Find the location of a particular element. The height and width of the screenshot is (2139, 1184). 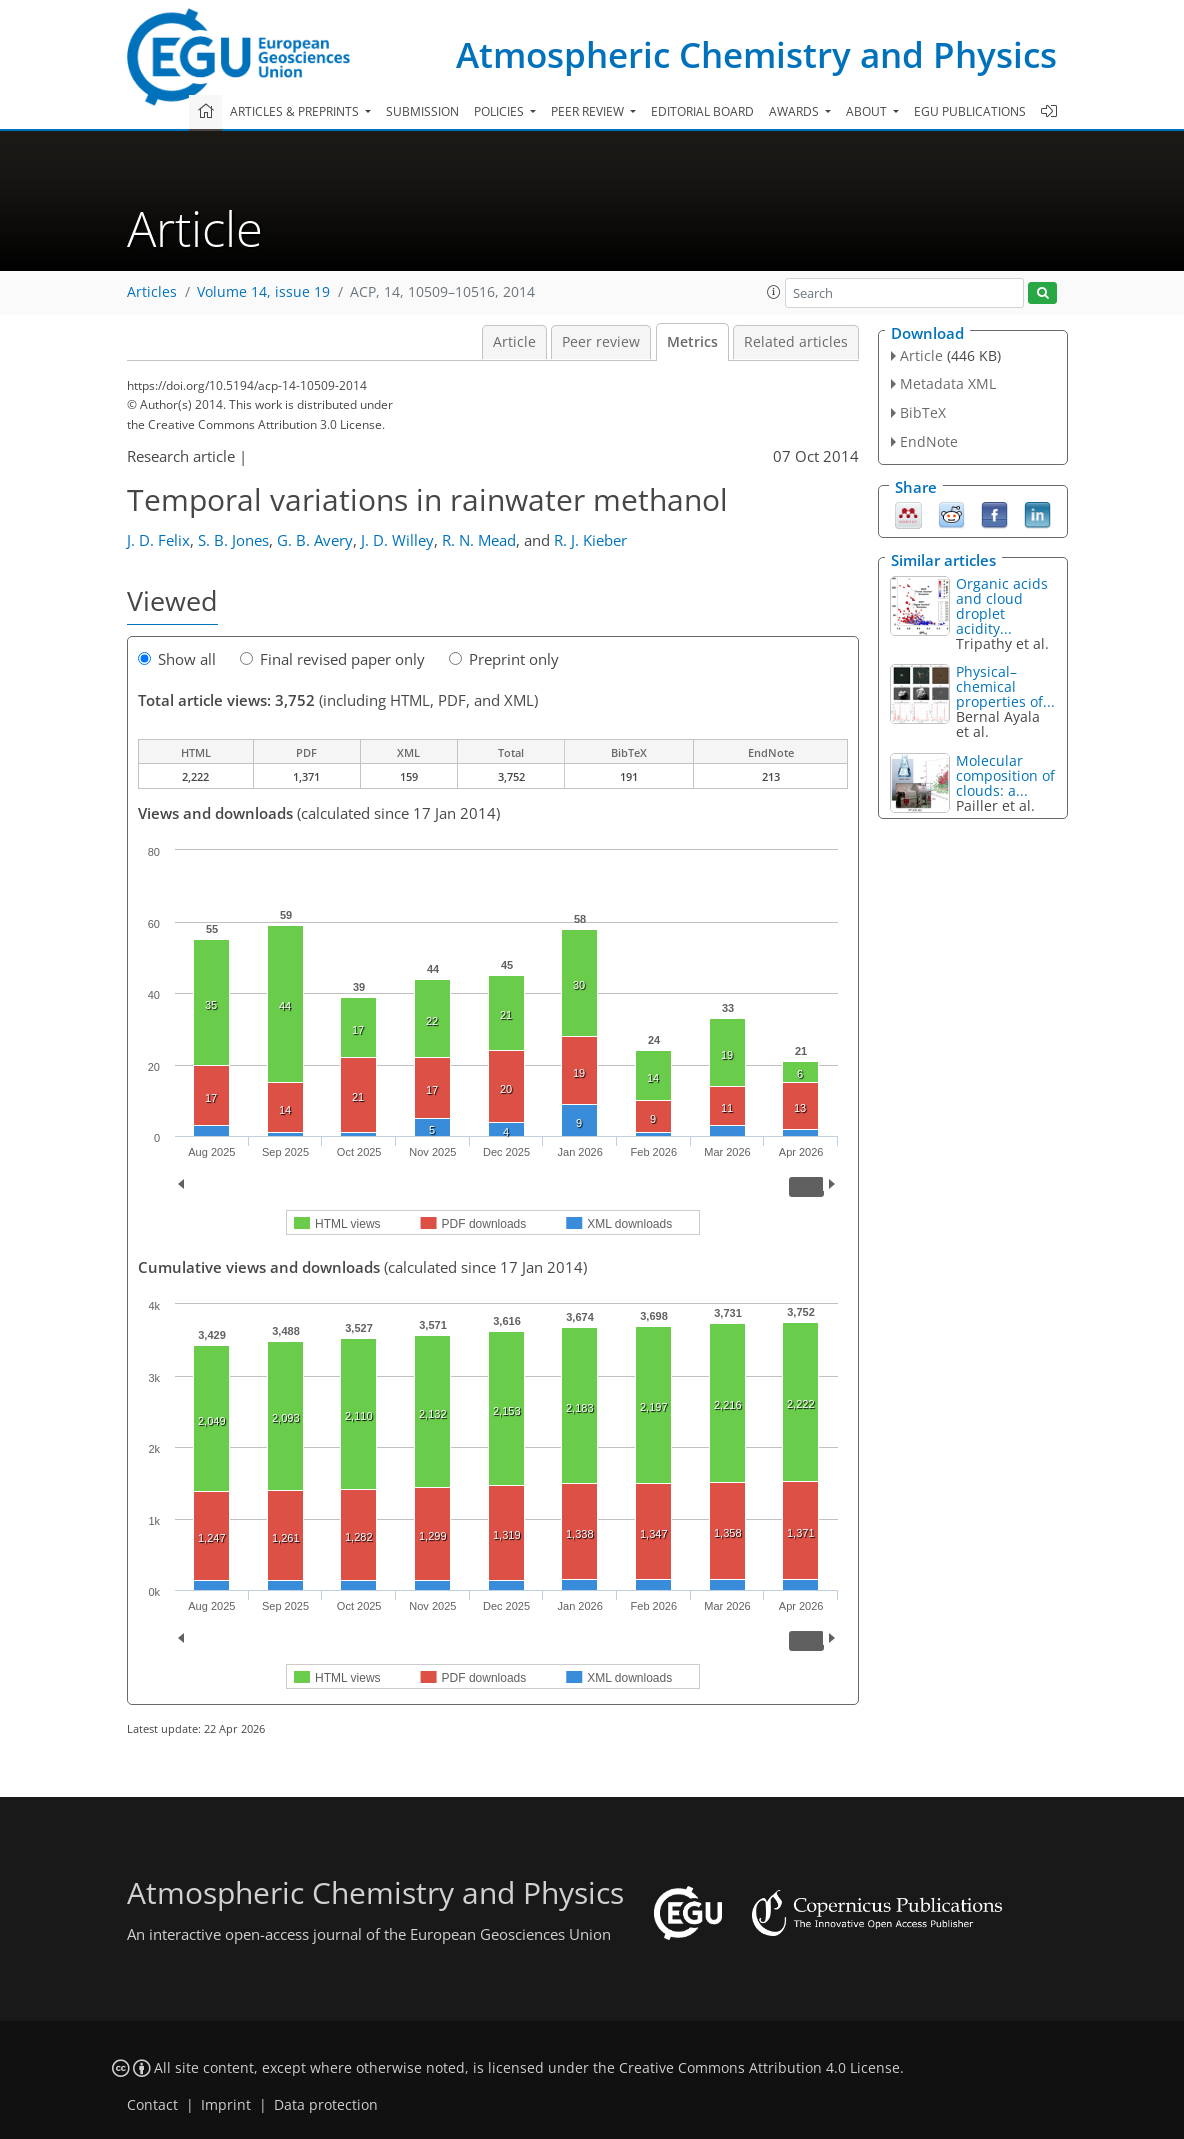

Creative Commons Attribution 4.0 License is located at coordinates (759, 2068).